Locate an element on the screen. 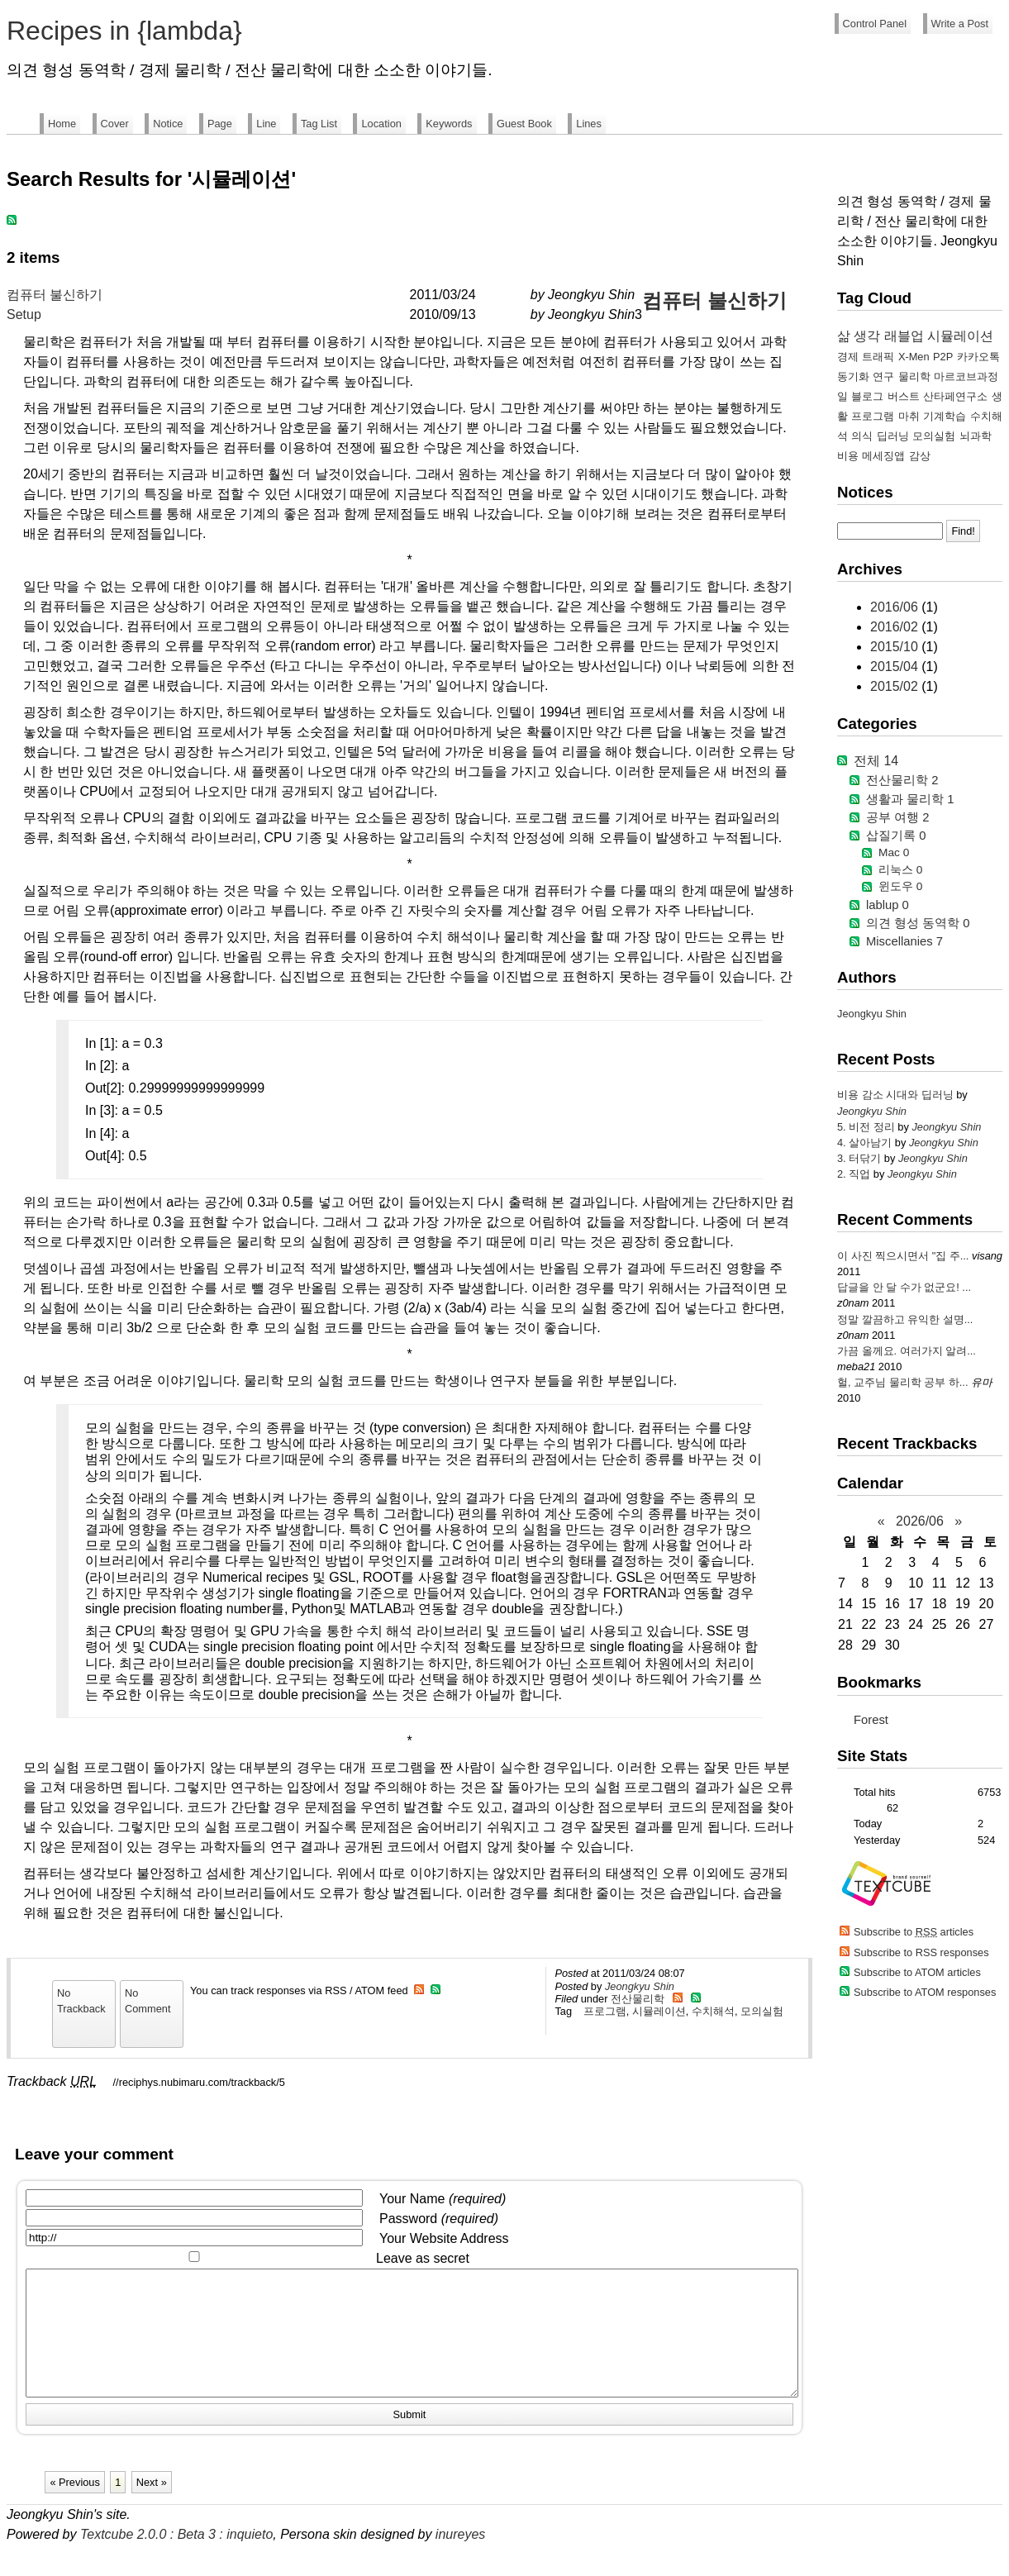 This screenshot has width=1009, height=2576. 의견 형성 동역학 is located at coordinates (918, 923).